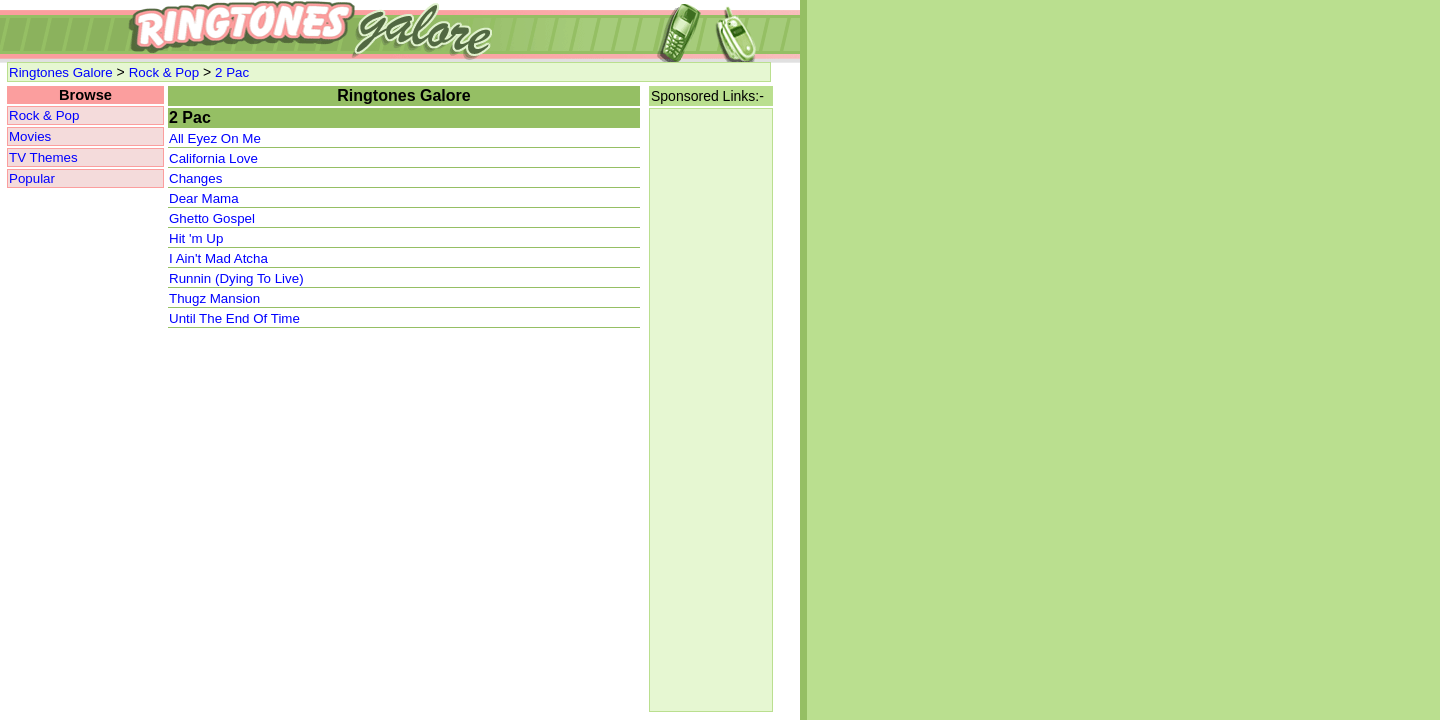 Image resolution: width=1440 pixels, height=720 pixels. Describe the element at coordinates (195, 178) in the screenshot. I see `Changes` at that location.